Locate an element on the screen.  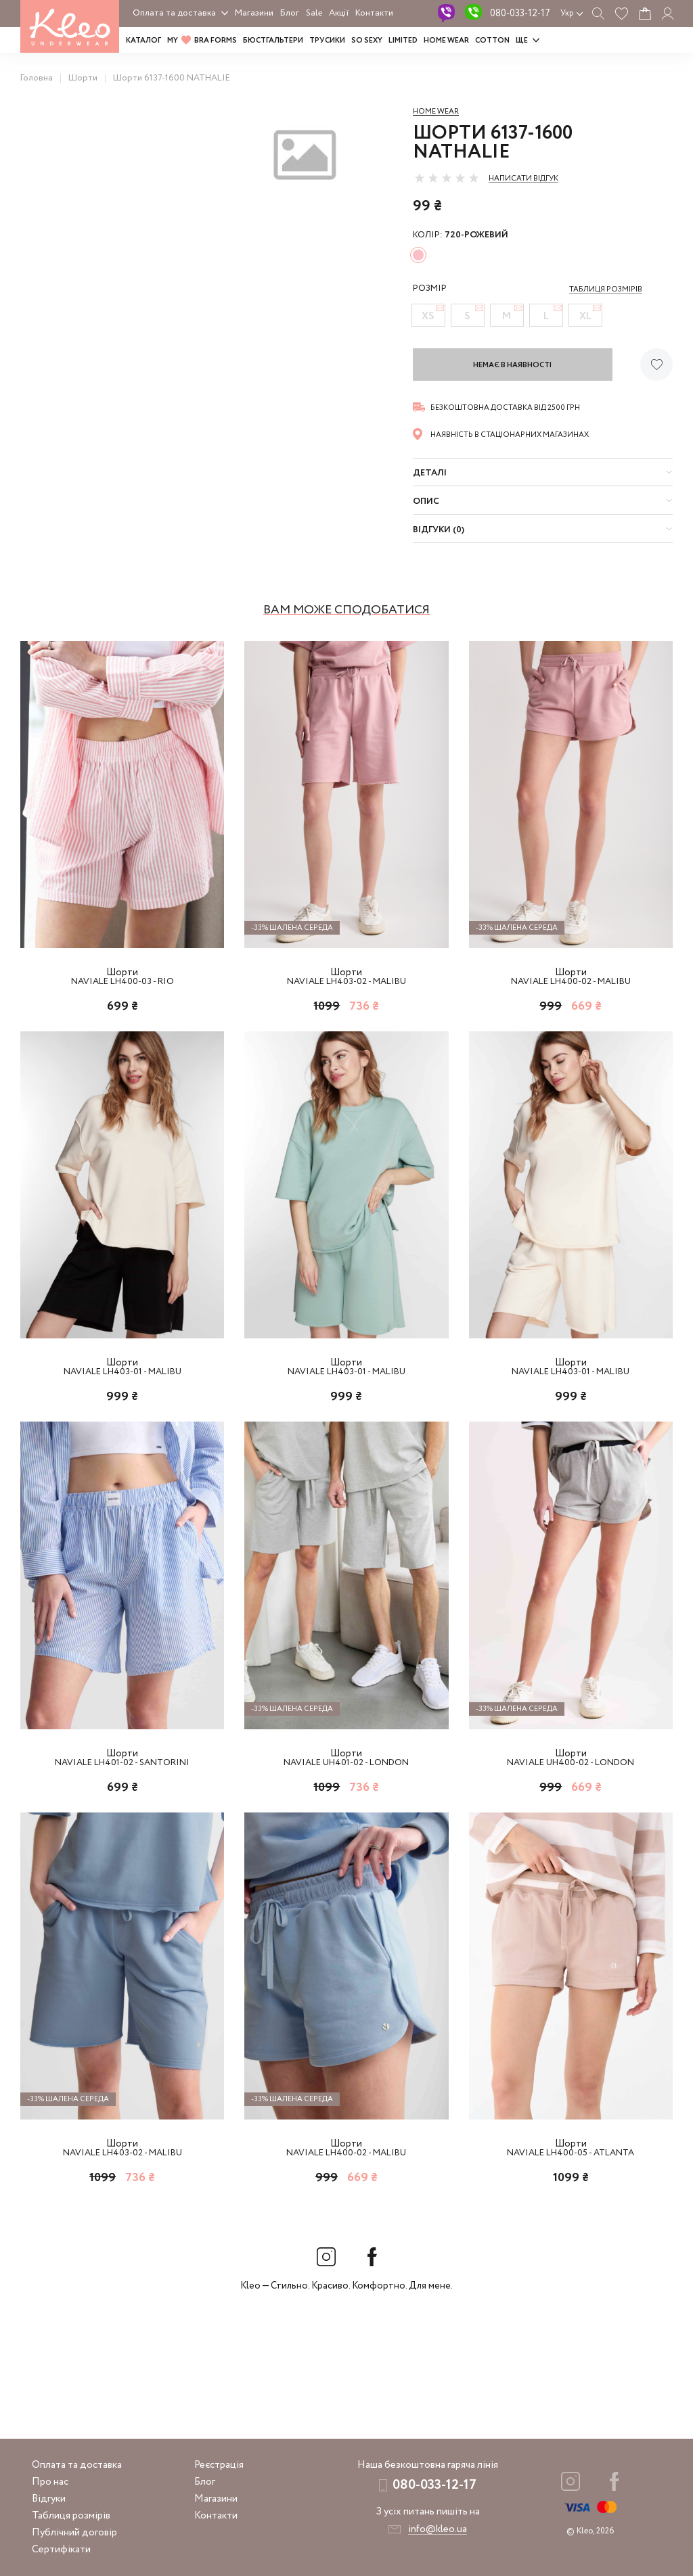
Home wear is located at coordinates (436, 111).